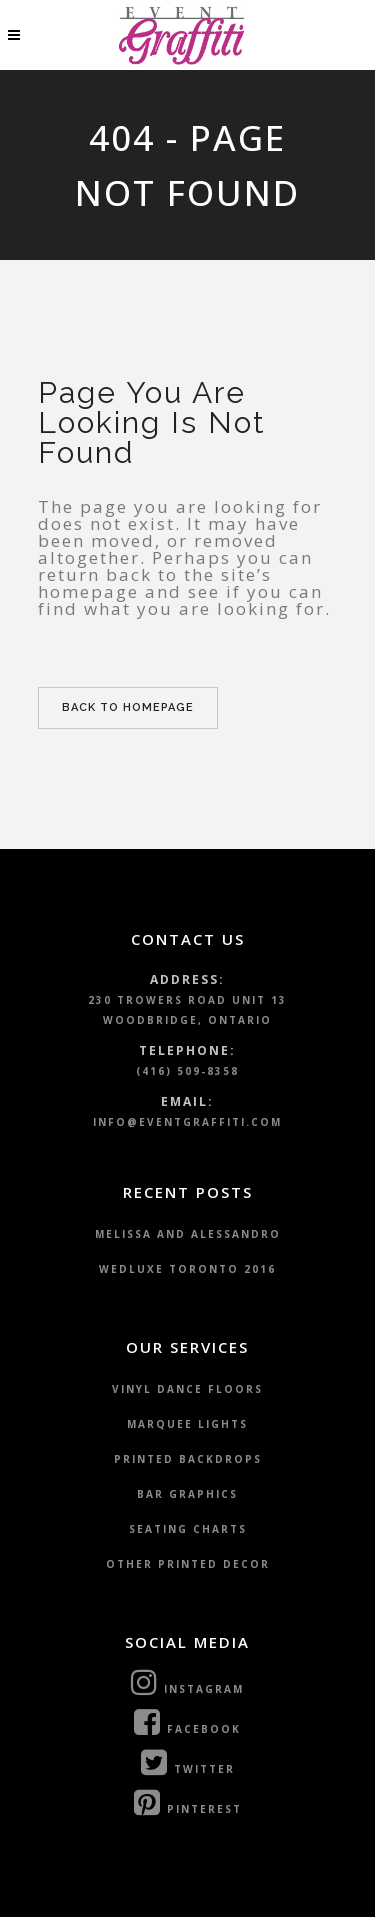 Image resolution: width=375 pixels, height=1917 pixels. I want to click on Vinyl Dance Floors, so click(187, 1389).